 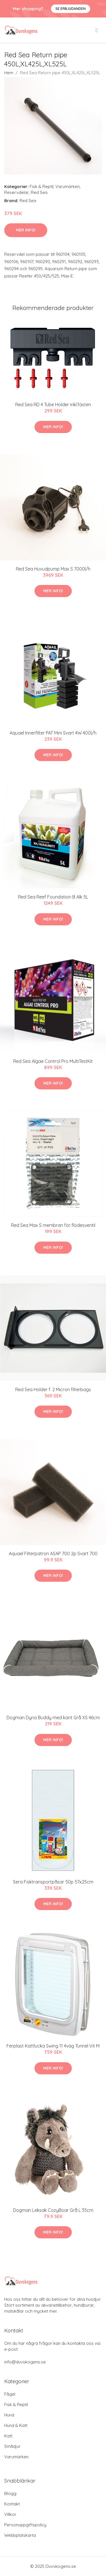 What do you see at coordinates (39, 192) in the screenshot?
I see `Red Sea` at bounding box center [39, 192].